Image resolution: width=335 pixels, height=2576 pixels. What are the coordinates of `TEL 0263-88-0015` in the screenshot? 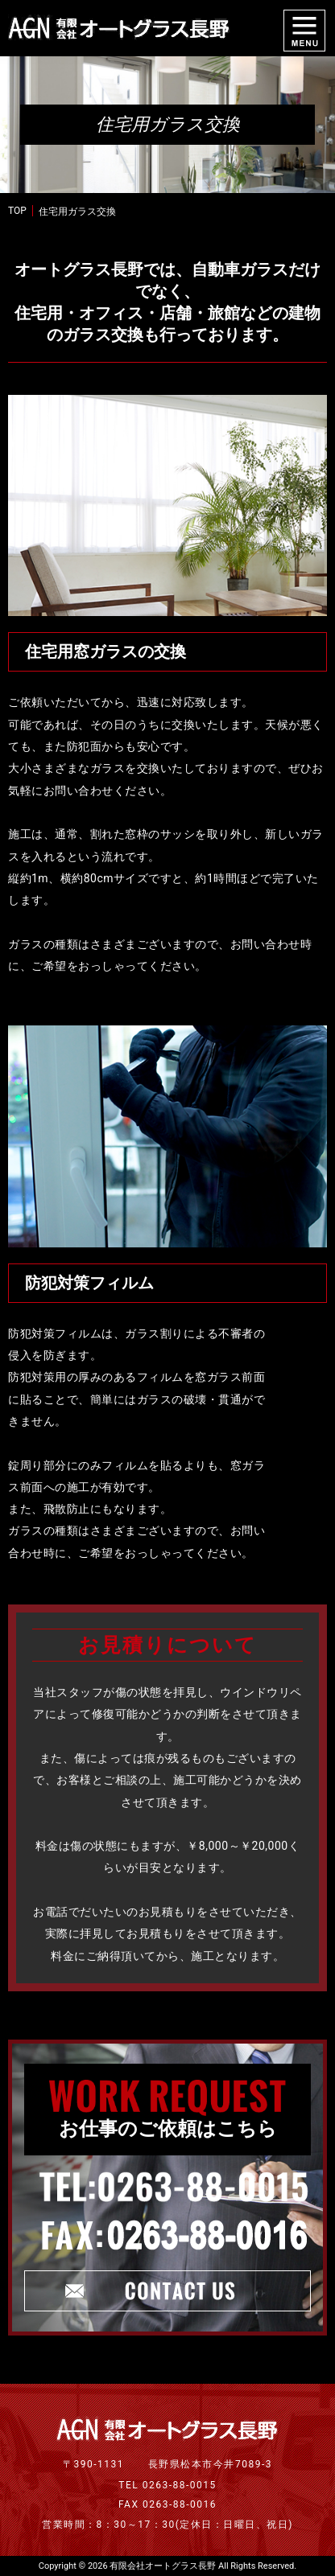 It's located at (167, 2485).